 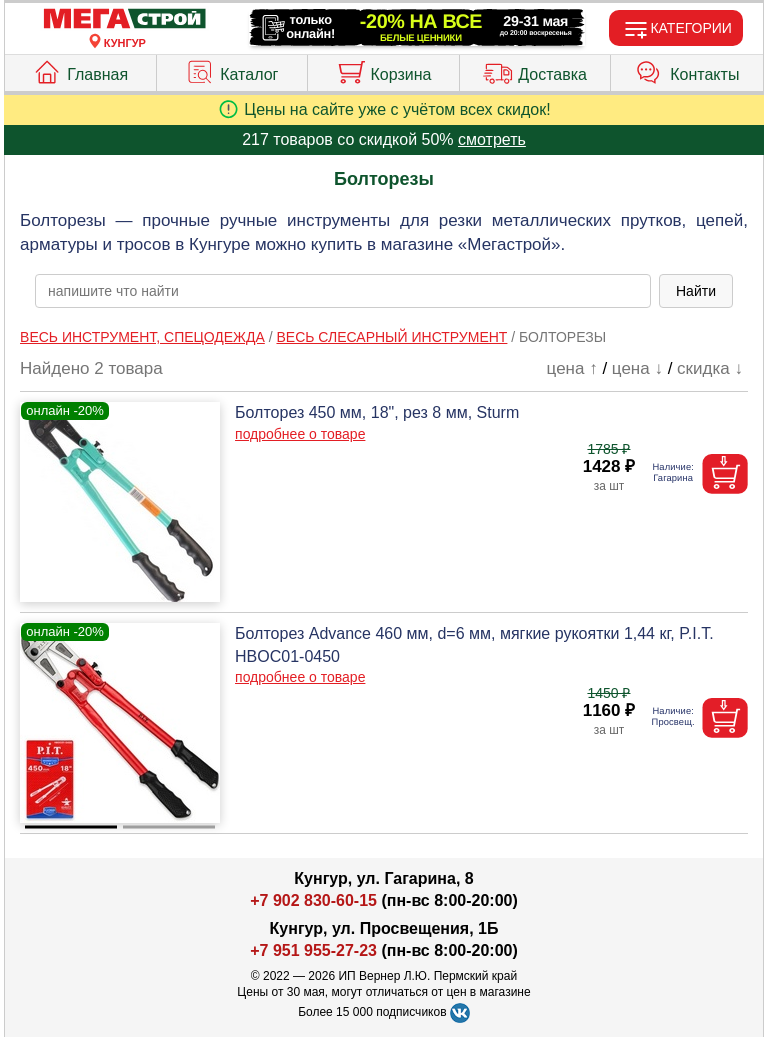 I want to click on Главная, so click(x=80, y=70).